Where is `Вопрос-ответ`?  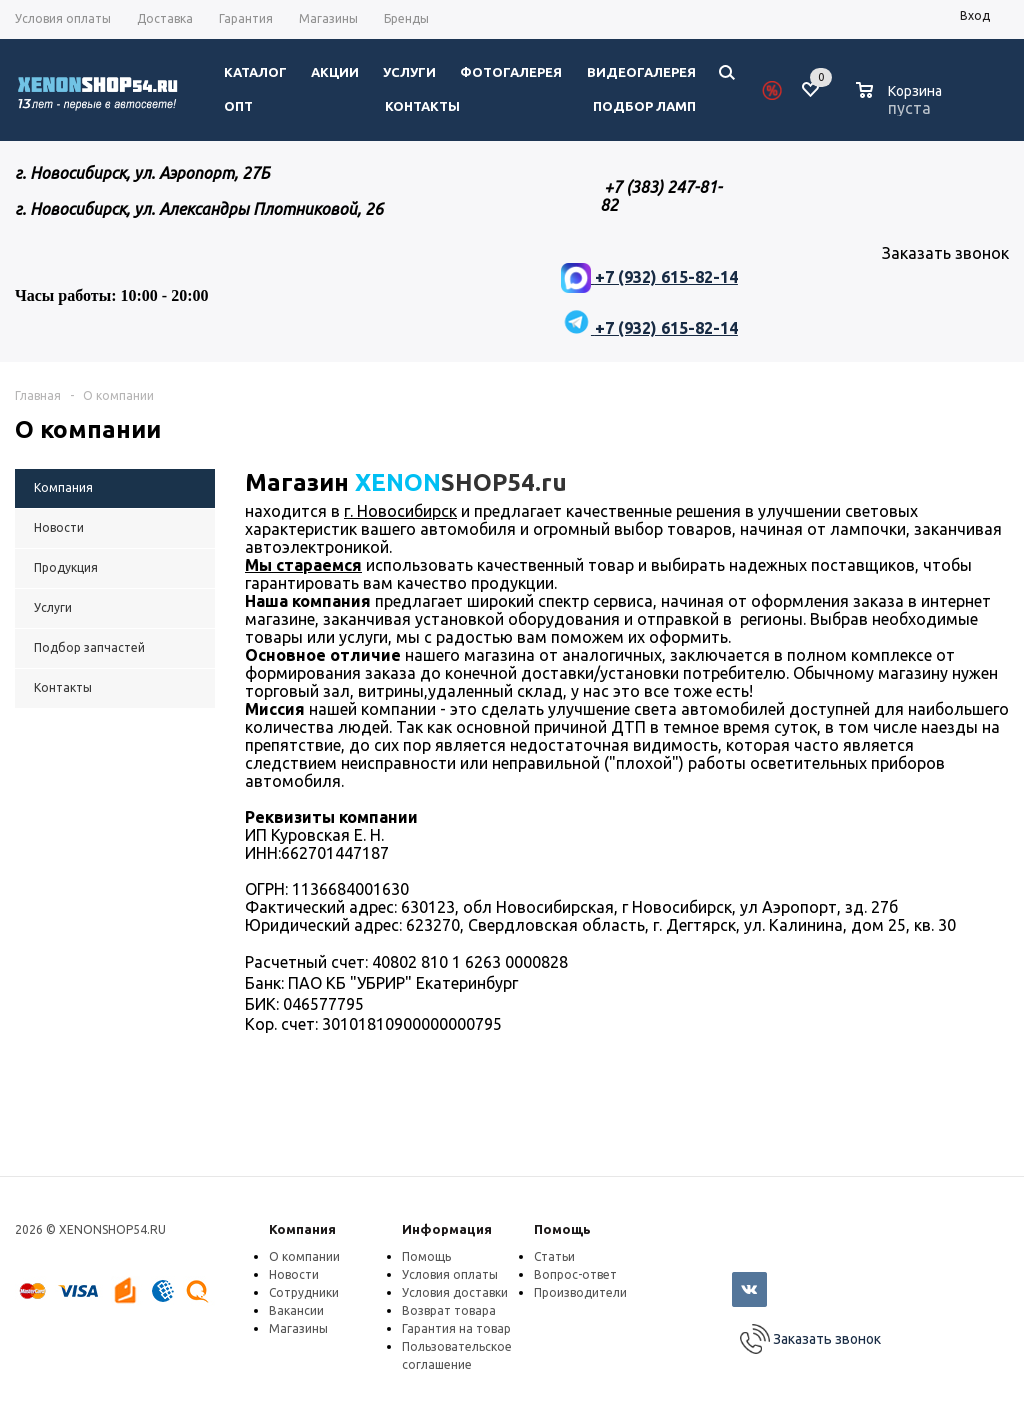
Вопрос-ответ is located at coordinates (575, 1274).